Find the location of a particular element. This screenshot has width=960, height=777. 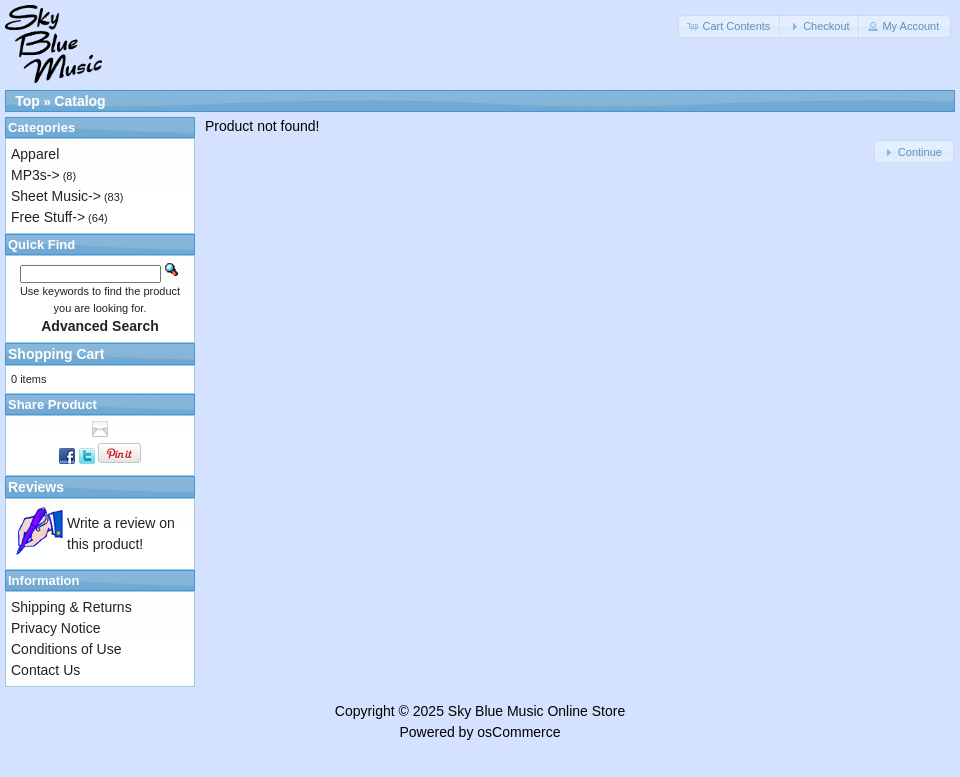

Top is located at coordinates (27, 101).